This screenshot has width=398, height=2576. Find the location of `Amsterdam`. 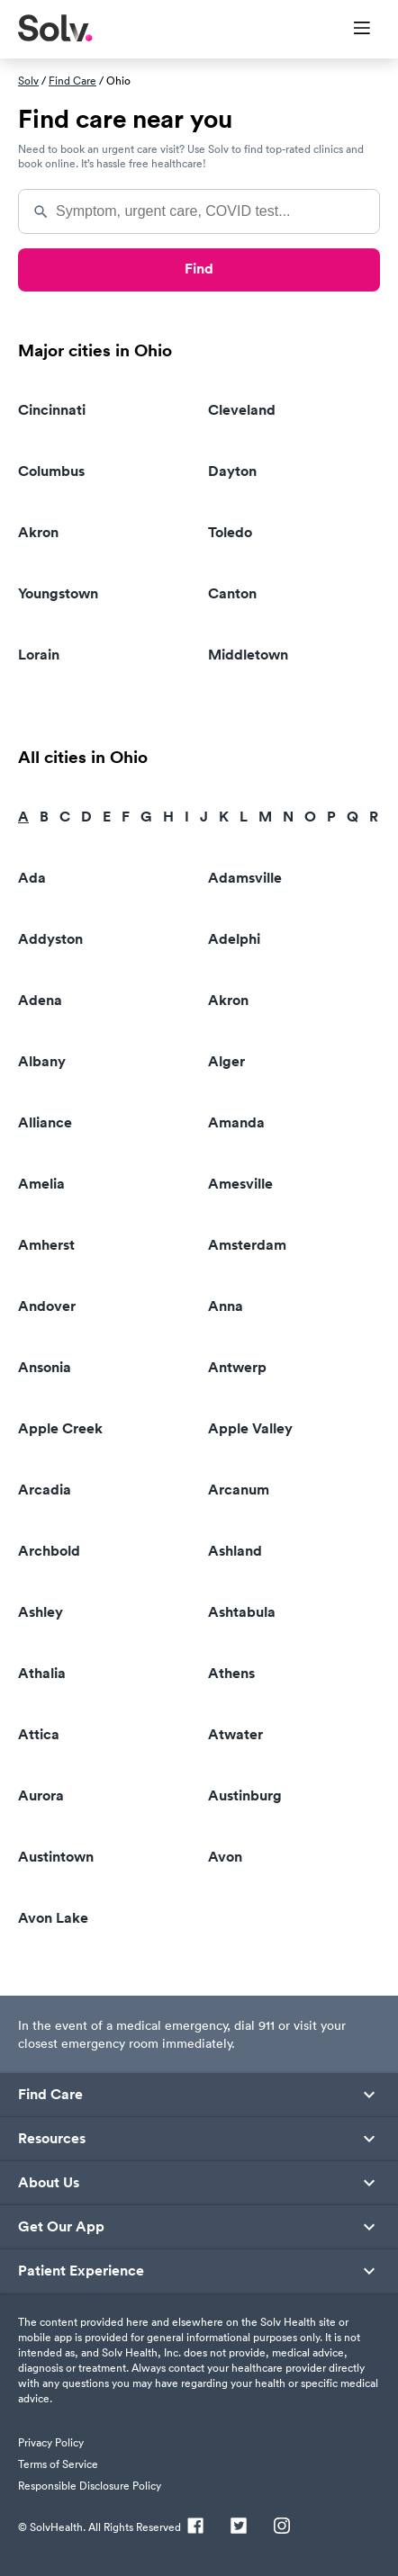

Amsterdam is located at coordinates (247, 1244).